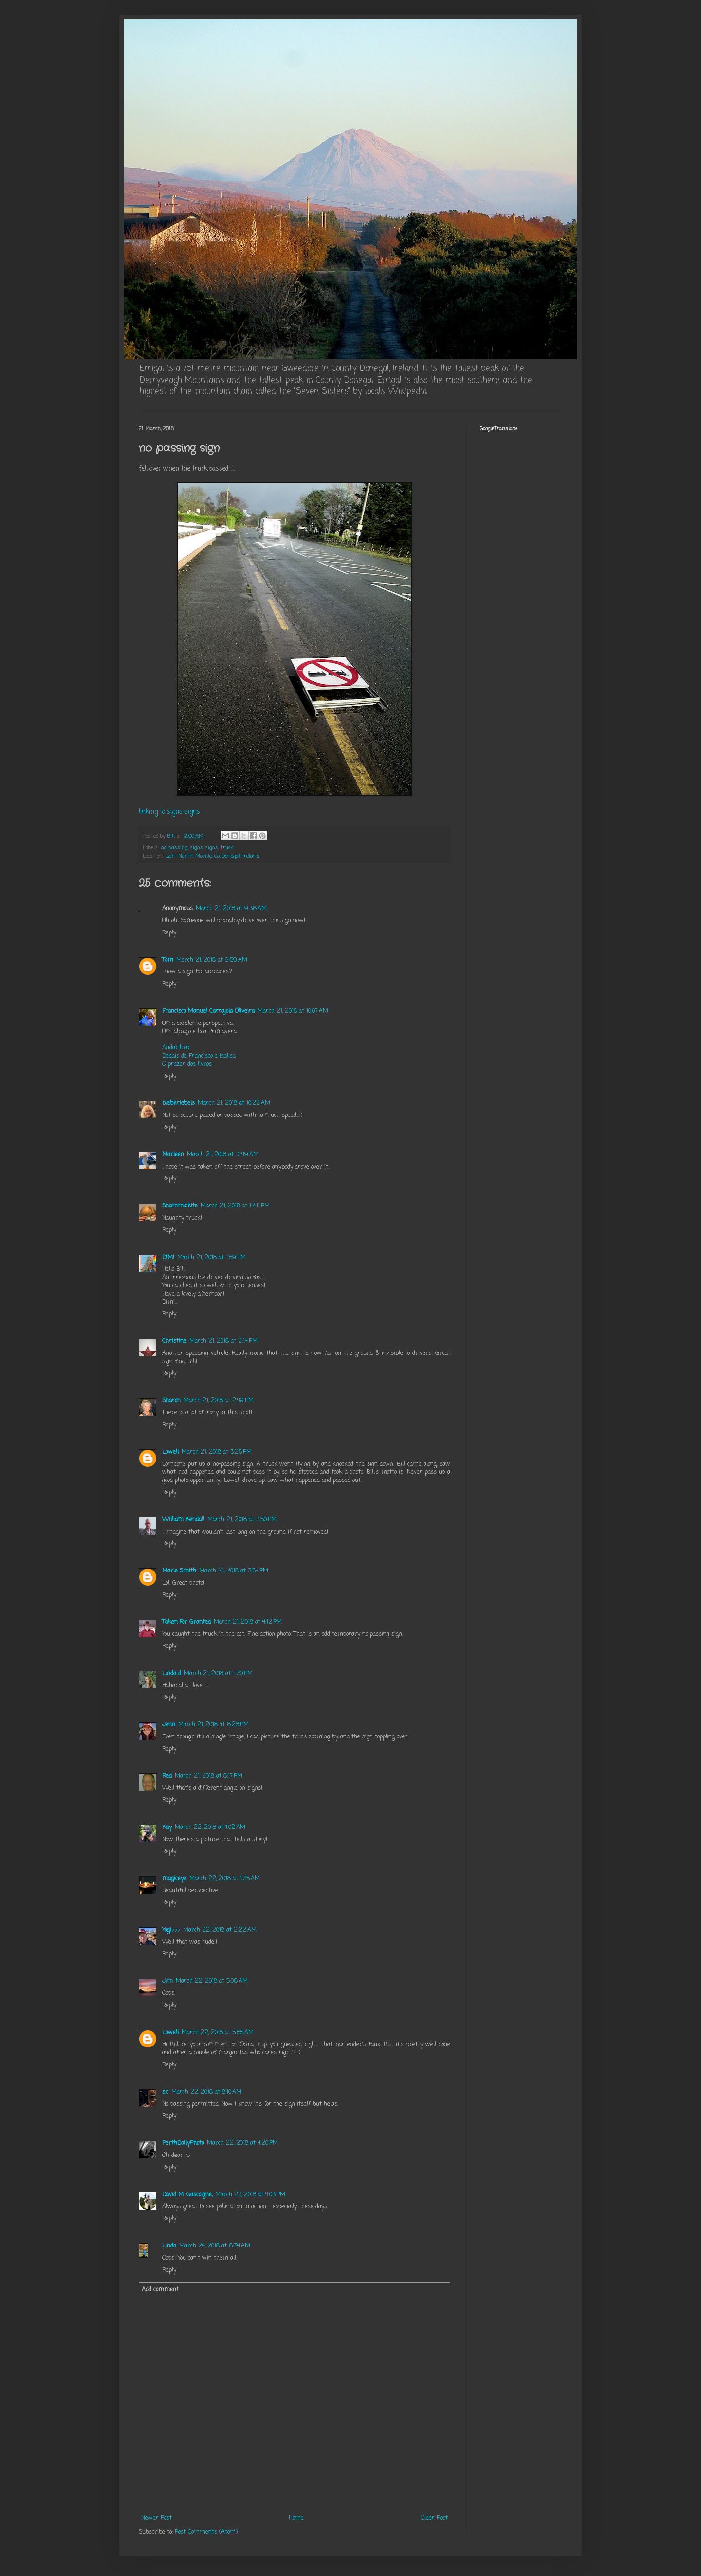 This screenshot has width=701, height=2576. I want to click on March 21, 2018 at 4:12 PM, so click(248, 1622).